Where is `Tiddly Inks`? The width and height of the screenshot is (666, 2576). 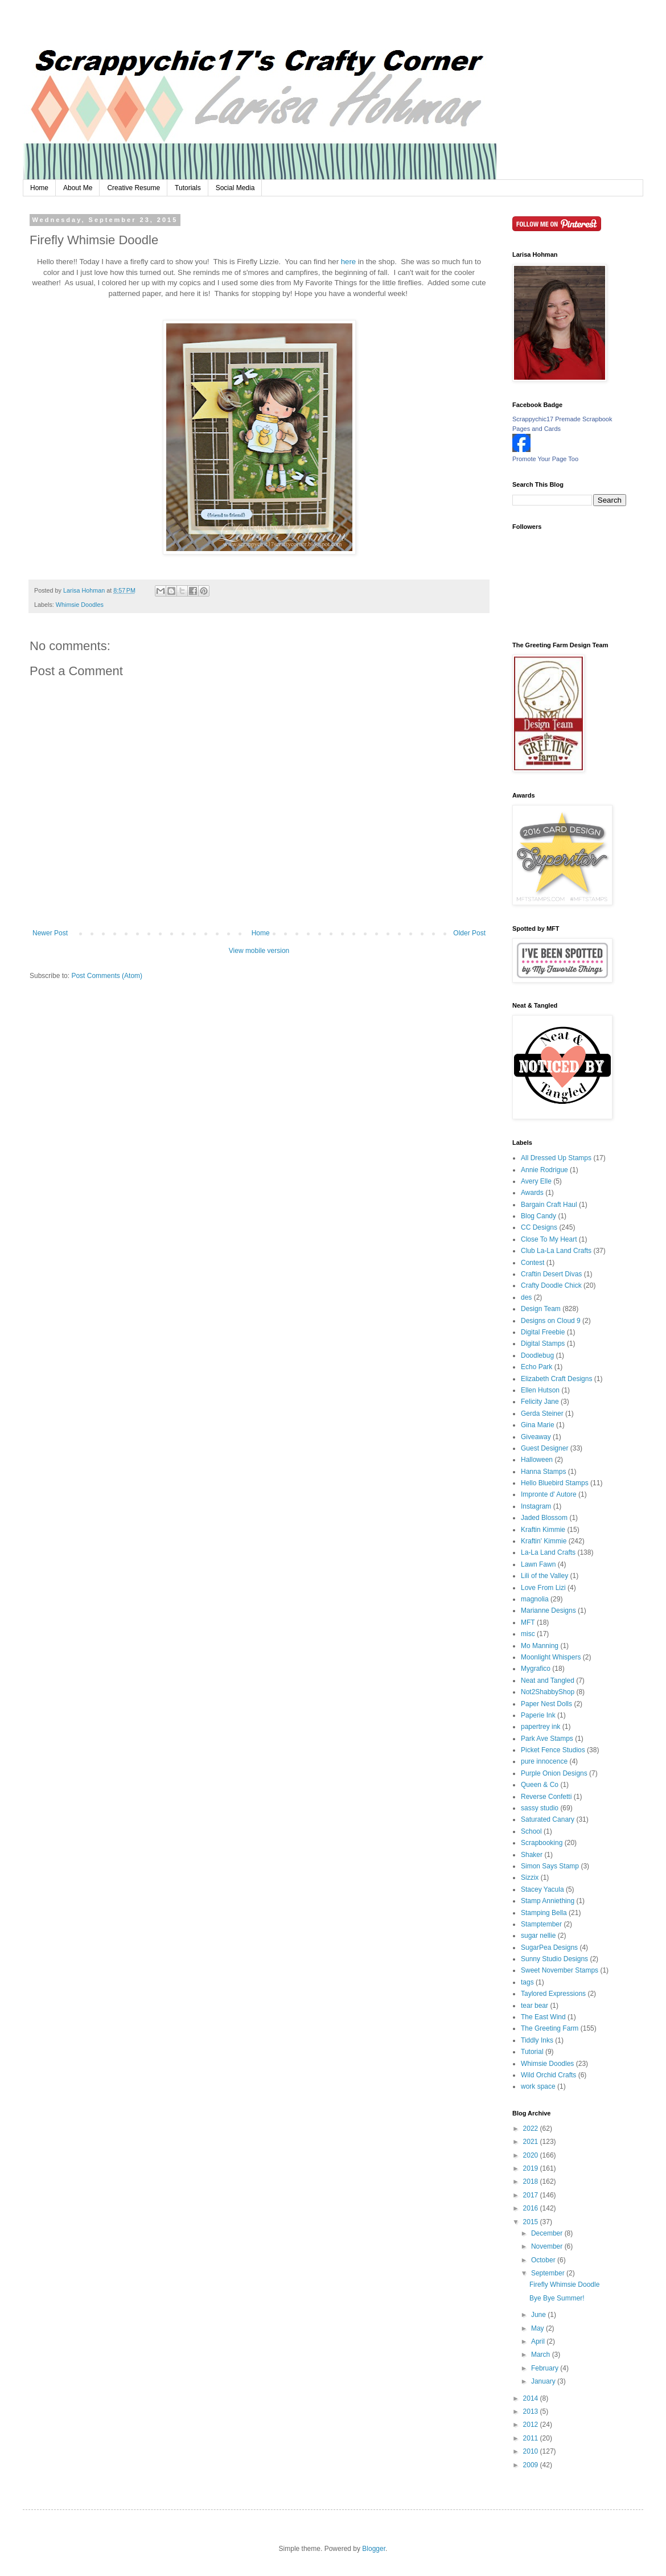 Tiddly Inks is located at coordinates (537, 2040).